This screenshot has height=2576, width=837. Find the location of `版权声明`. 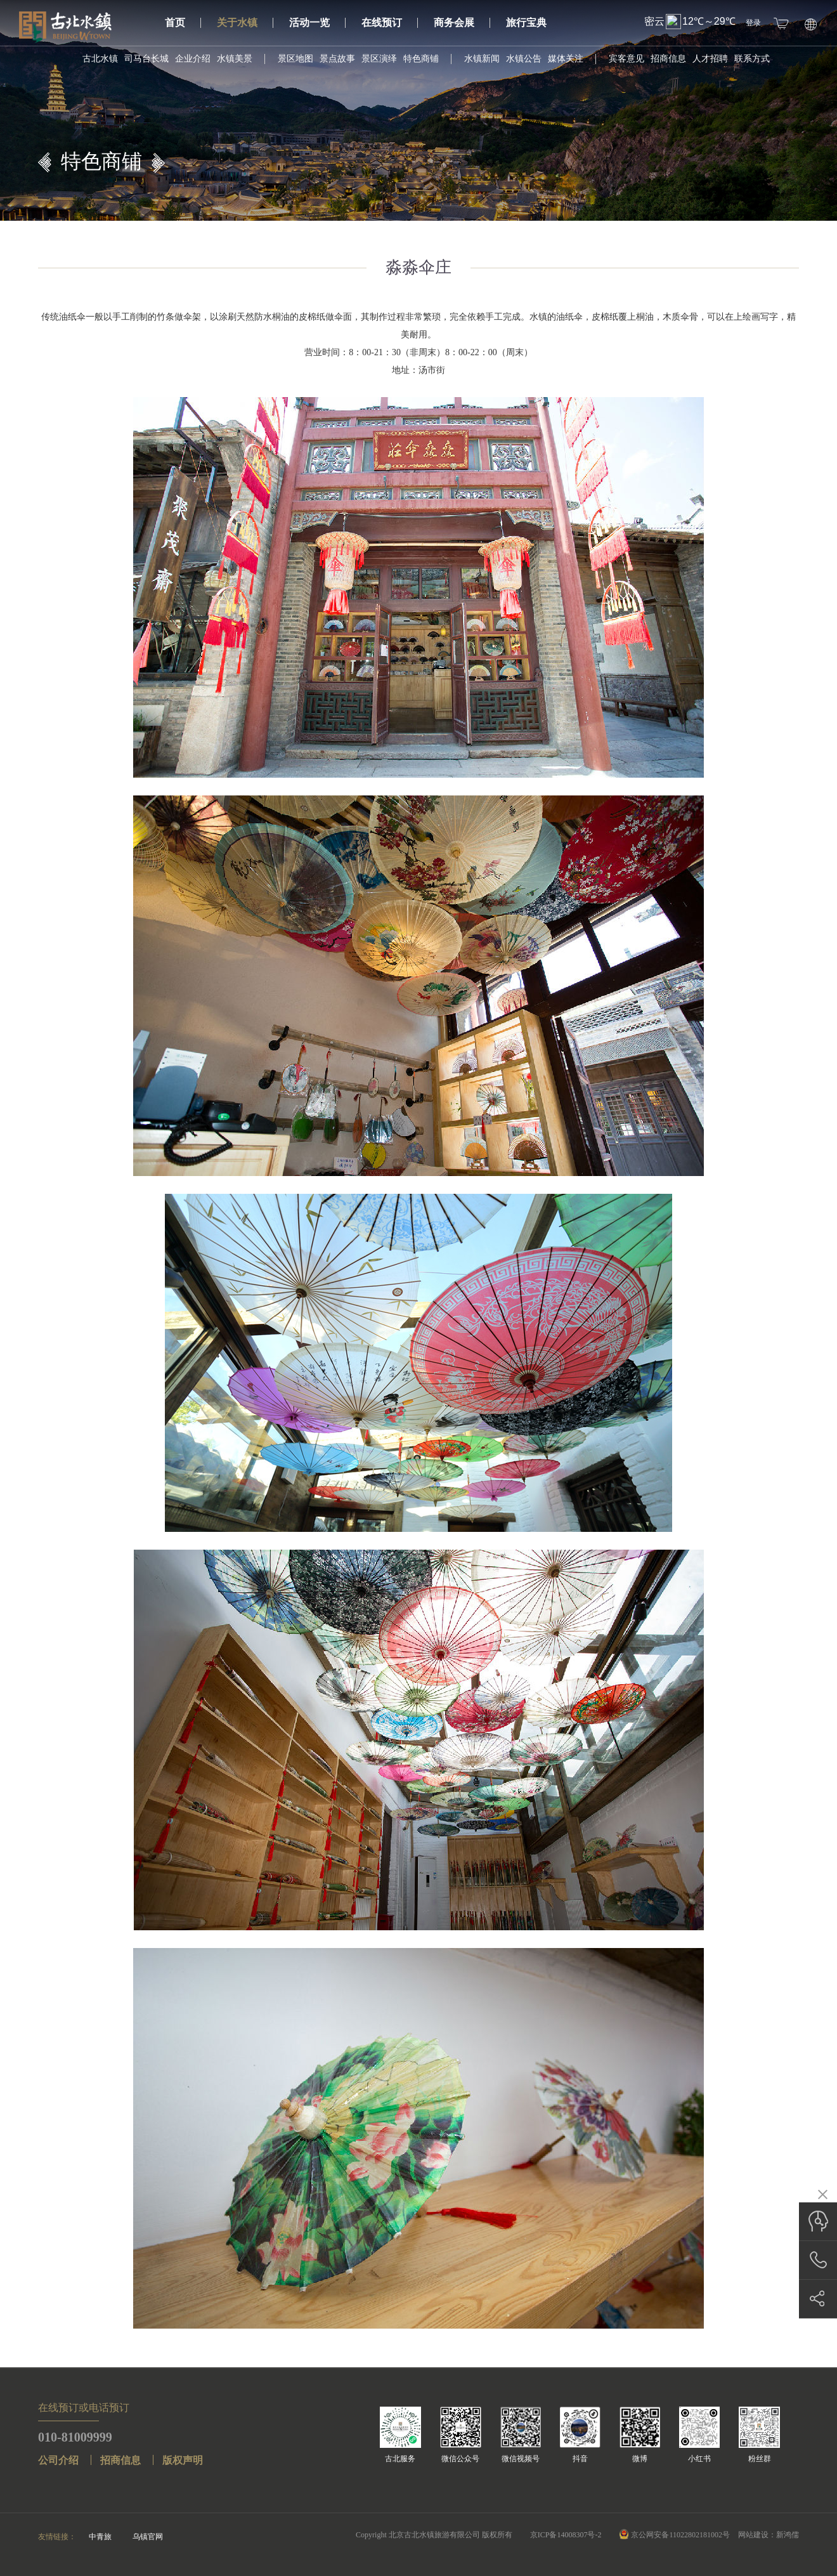

版权声明 is located at coordinates (182, 2460).